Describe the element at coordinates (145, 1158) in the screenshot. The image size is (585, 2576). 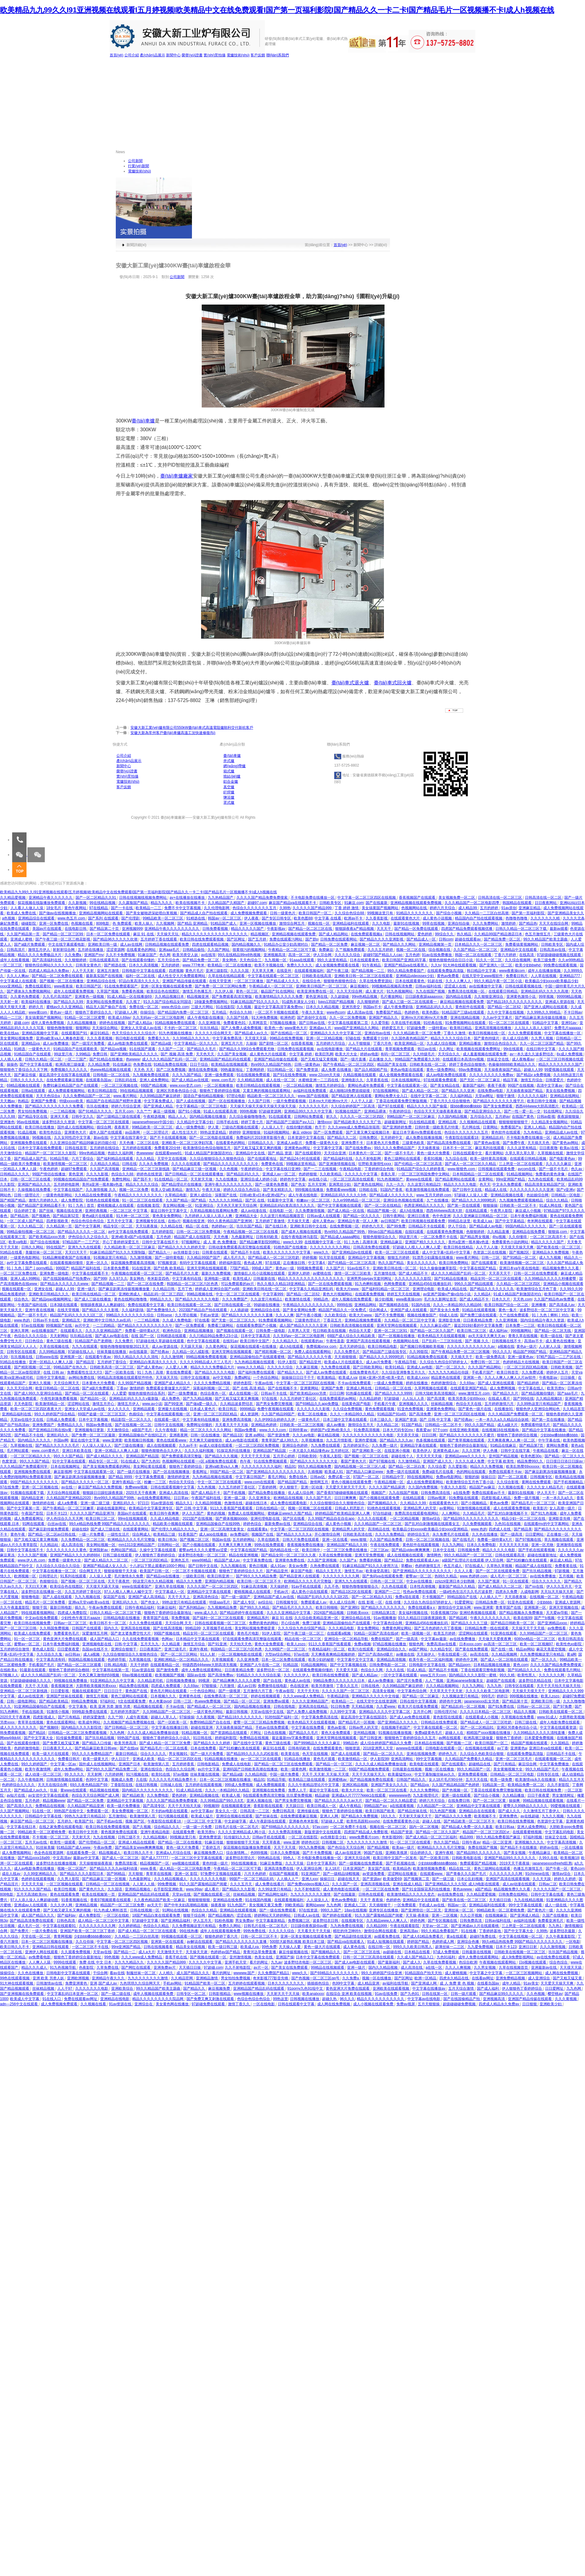
I see `久久久精品` at that location.